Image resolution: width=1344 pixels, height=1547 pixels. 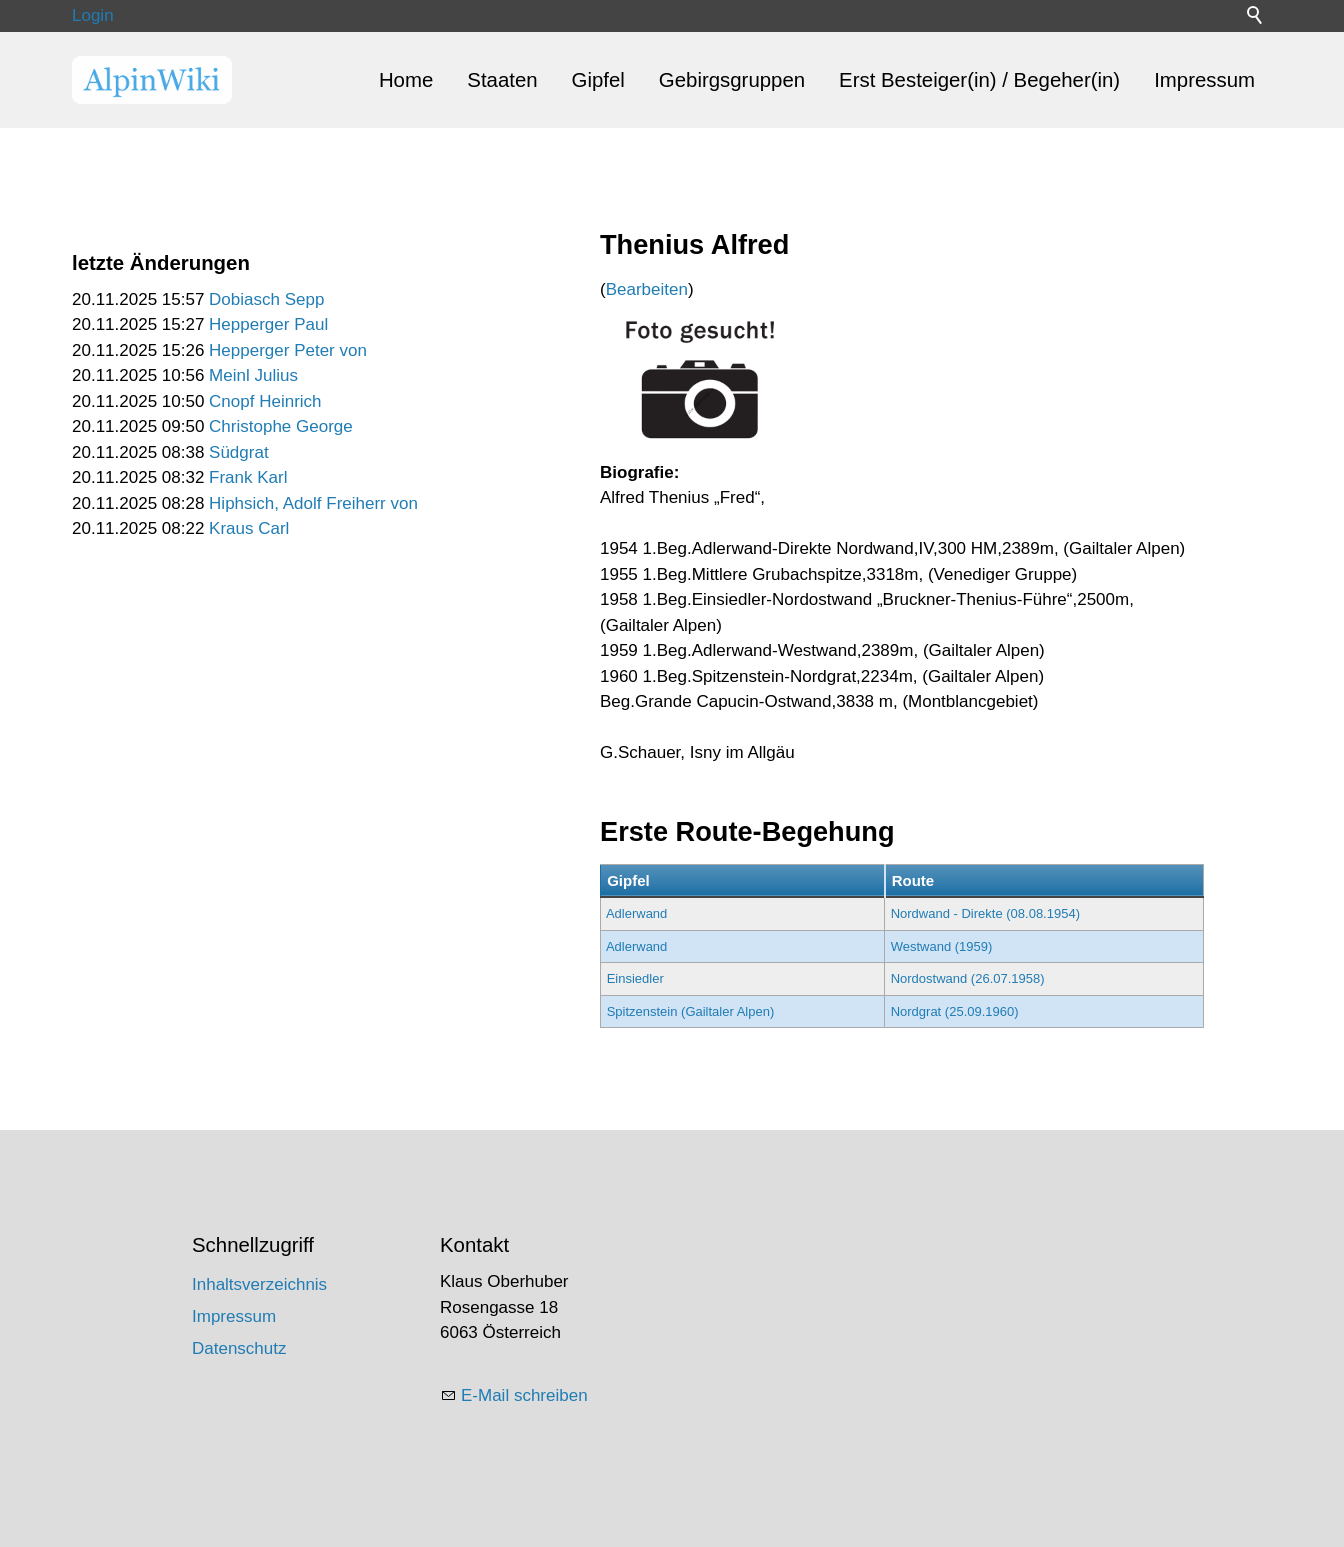 What do you see at coordinates (979, 80) in the screenshot?
I see `Erst Besteiger(in) / Begeher(in)` at bounding box center [979, 80].